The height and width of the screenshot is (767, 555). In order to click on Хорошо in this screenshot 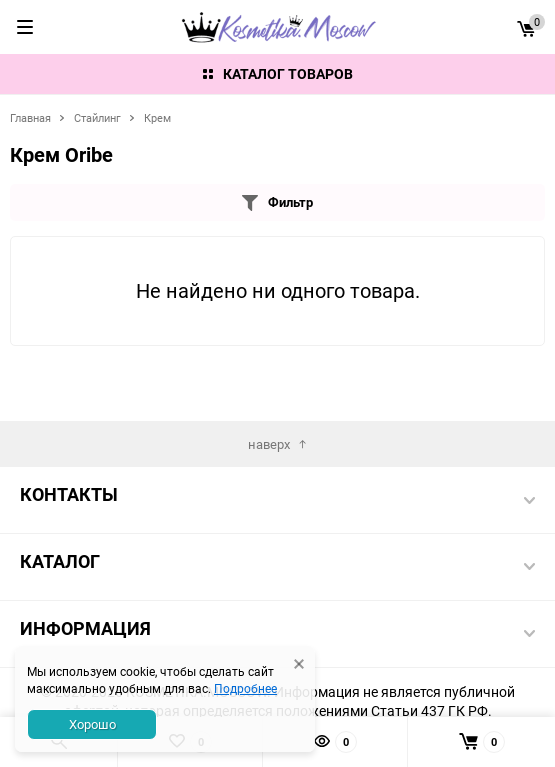, I will do `click(92, 724)`.